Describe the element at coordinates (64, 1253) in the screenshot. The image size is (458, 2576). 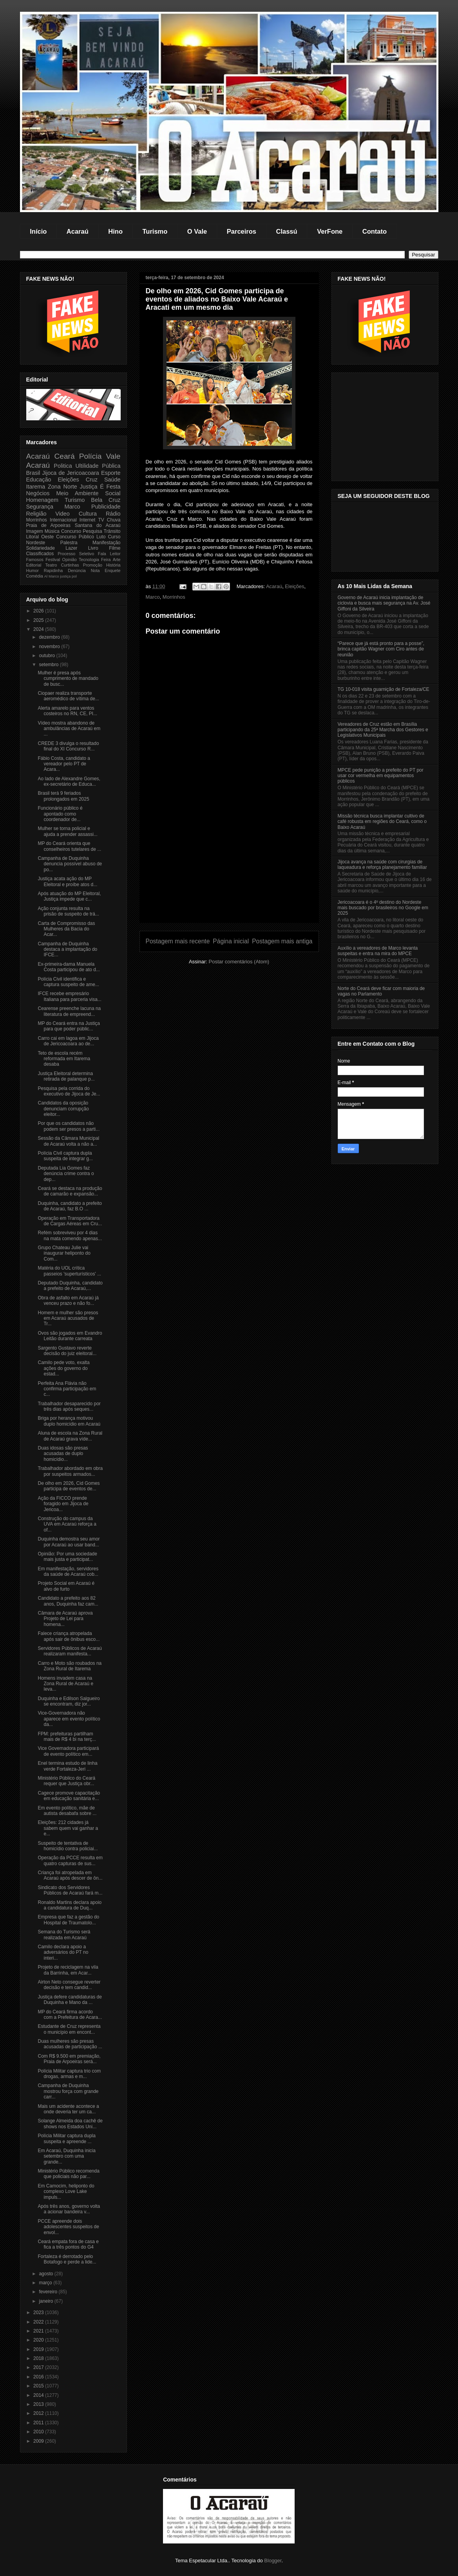
I see `Grupo Chateau Julie vai inaugurar heliponto do Com...` at that location.